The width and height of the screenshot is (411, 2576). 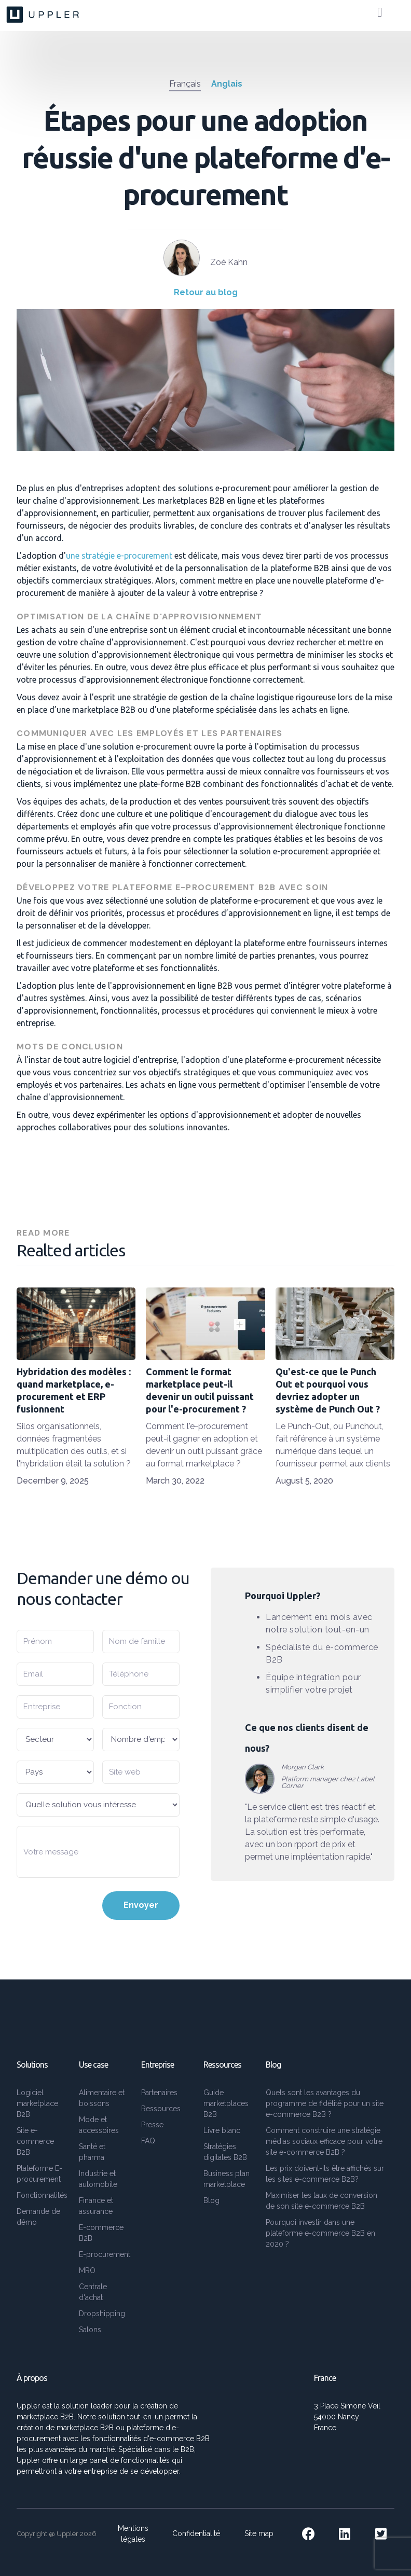 What do you see at coordinates (87, 2270) in the screenshot?
I see `MRO` at bounding box center [87, 2270].